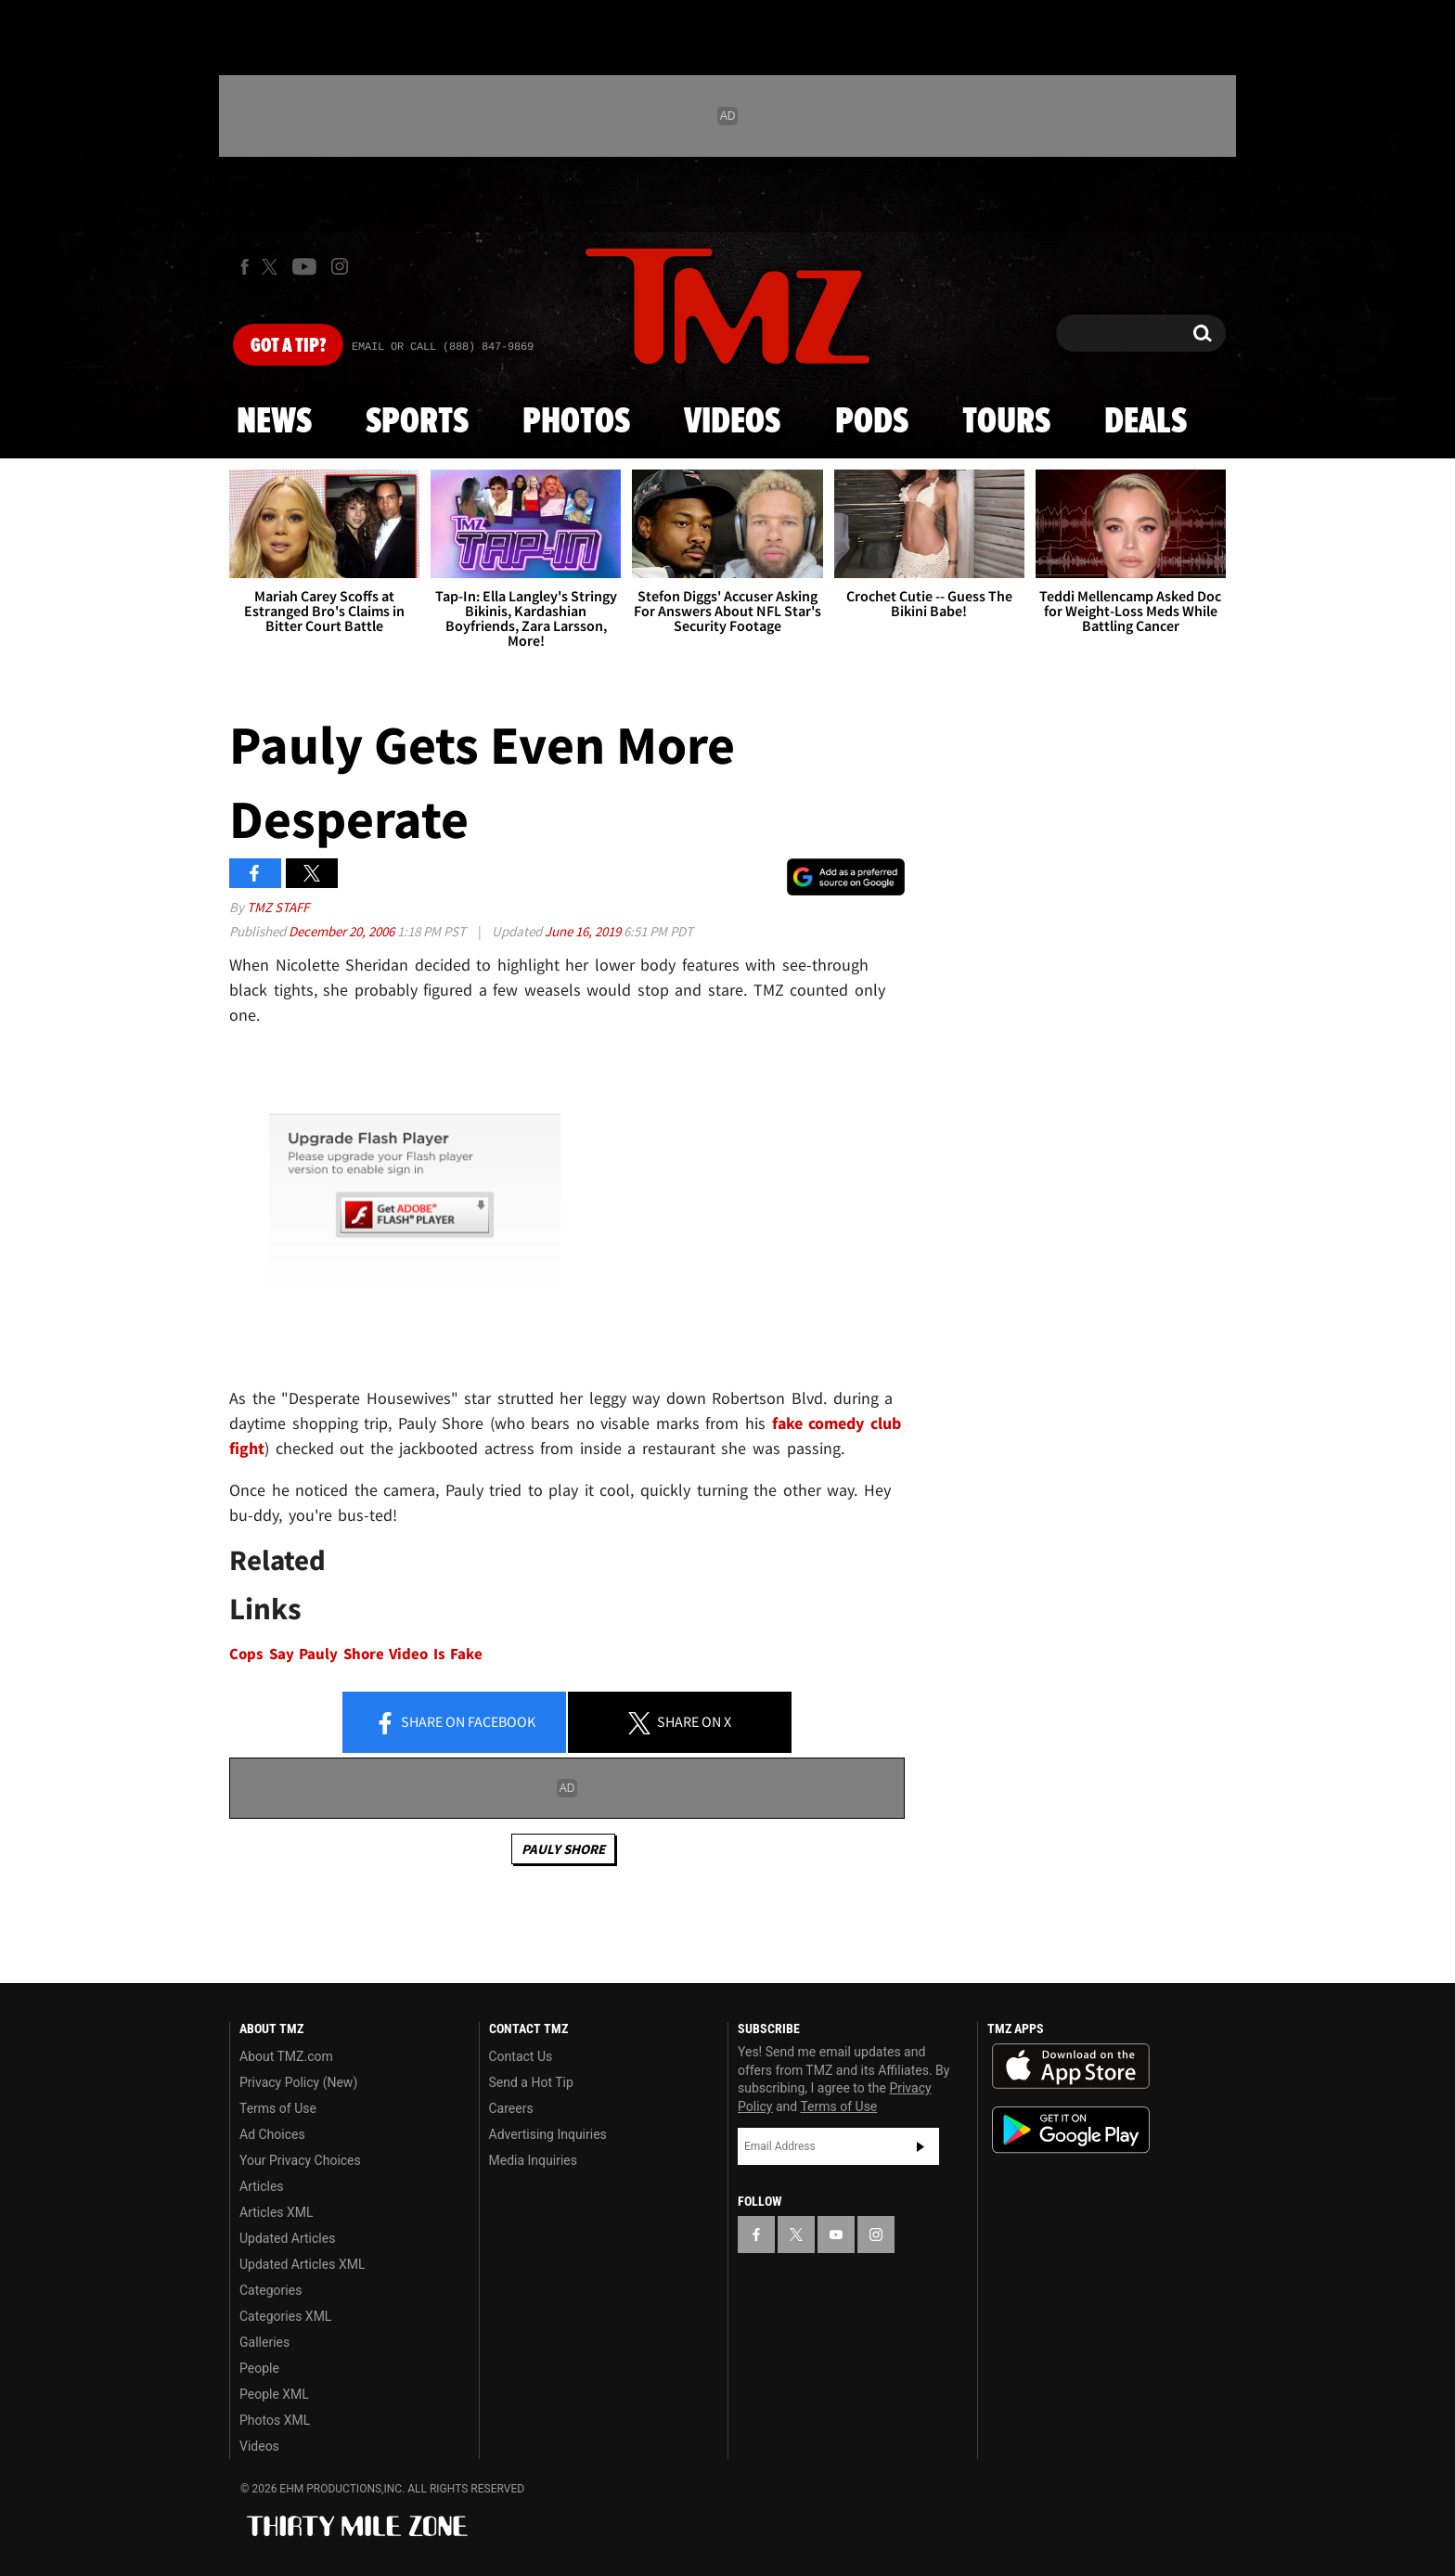 The image size is (1455, 2576). Describe the element at coordinates (302, 2264) in the screenshot. I see `Updated Articles XML` at that location.